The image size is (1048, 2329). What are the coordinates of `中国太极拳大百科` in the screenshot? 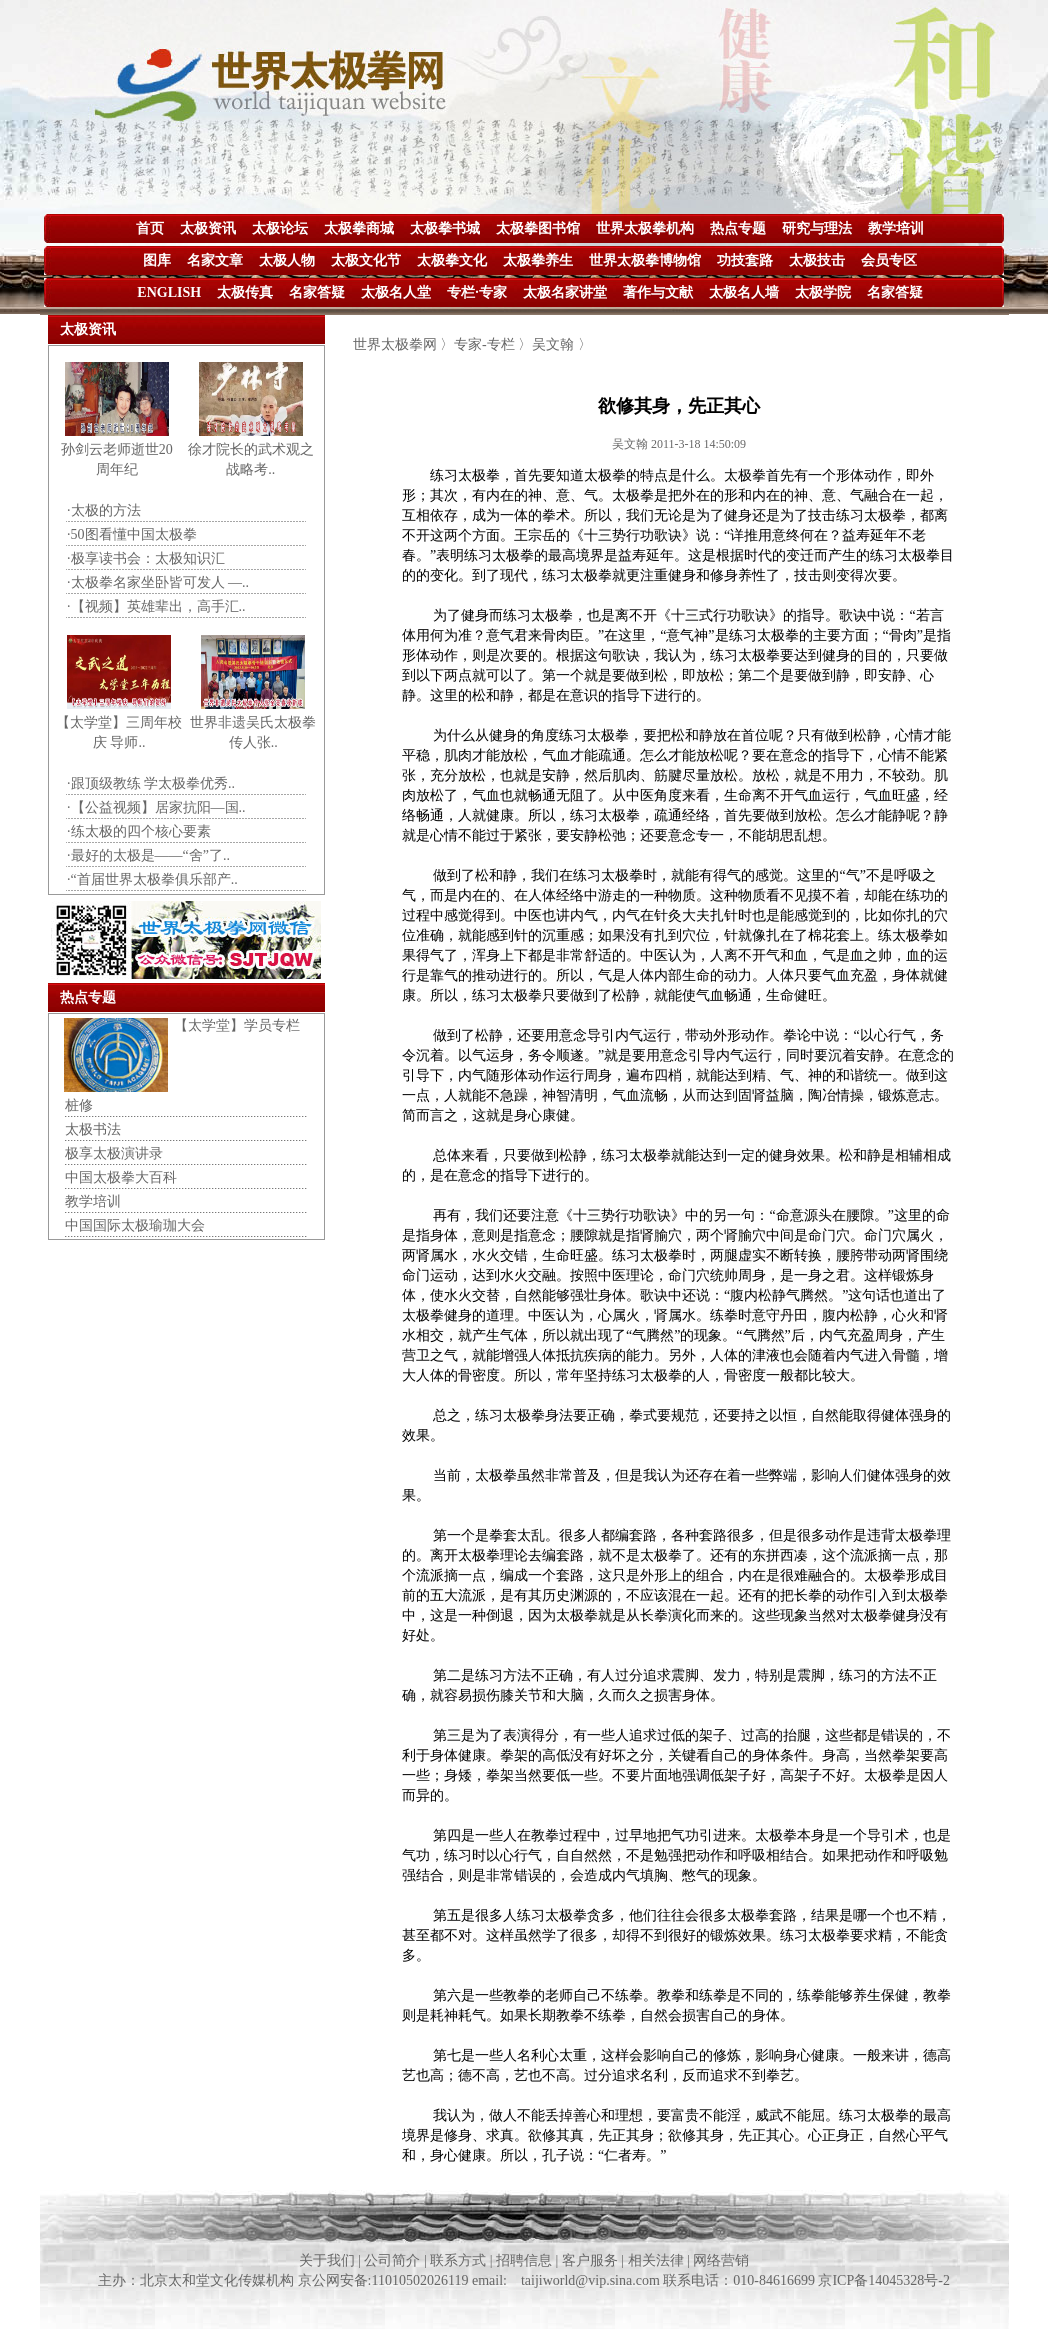 It's located at (121, 1177).